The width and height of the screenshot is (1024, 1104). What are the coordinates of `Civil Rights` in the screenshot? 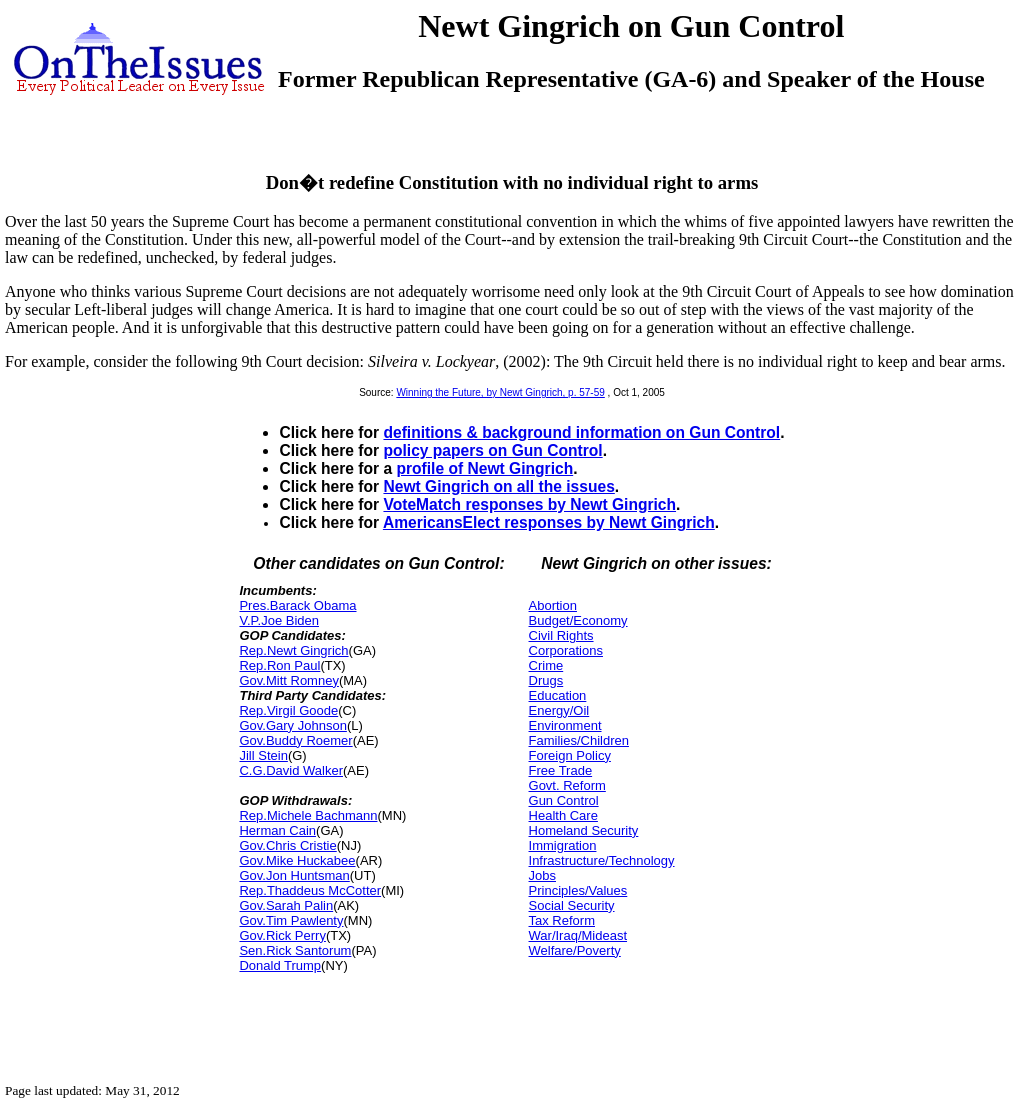 It's located at (561, 635).